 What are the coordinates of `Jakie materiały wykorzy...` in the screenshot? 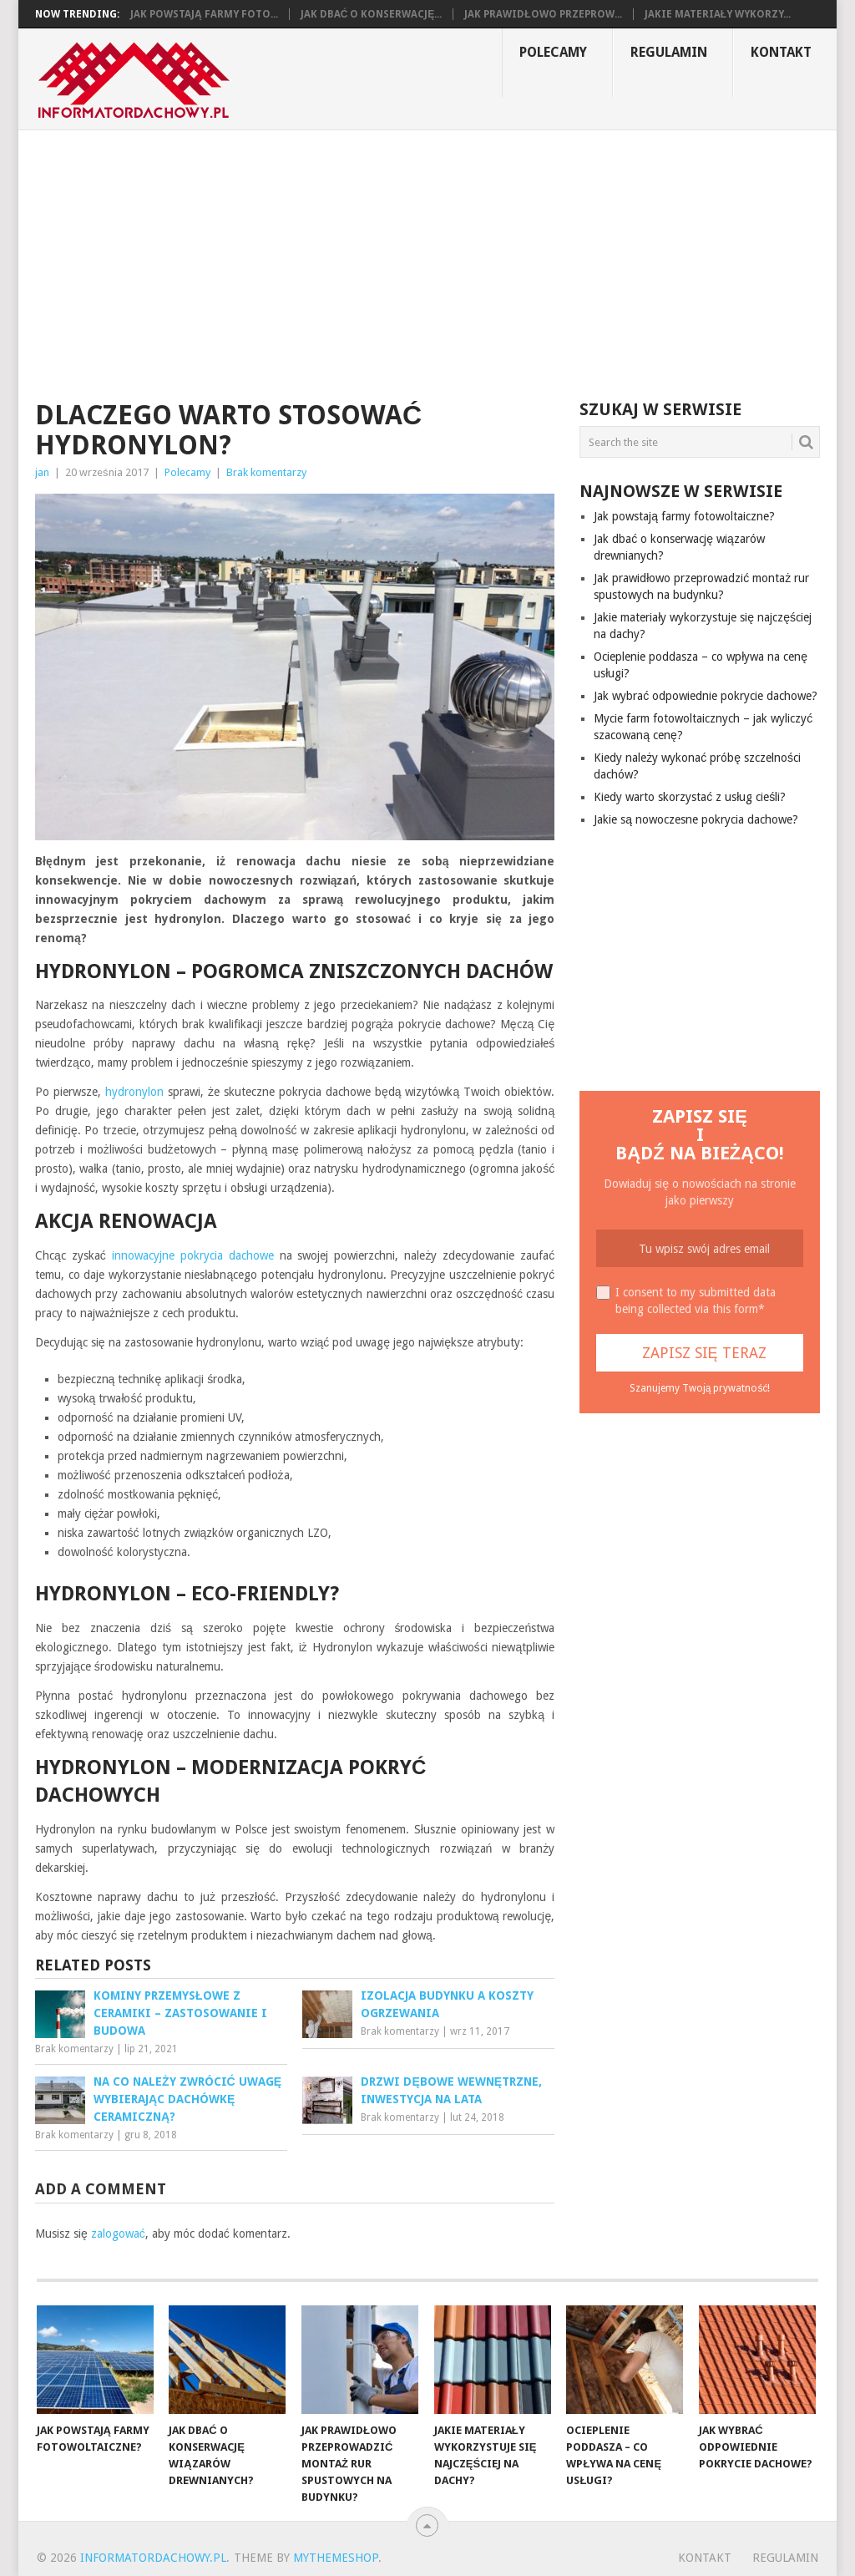 It's located at (718, 14).